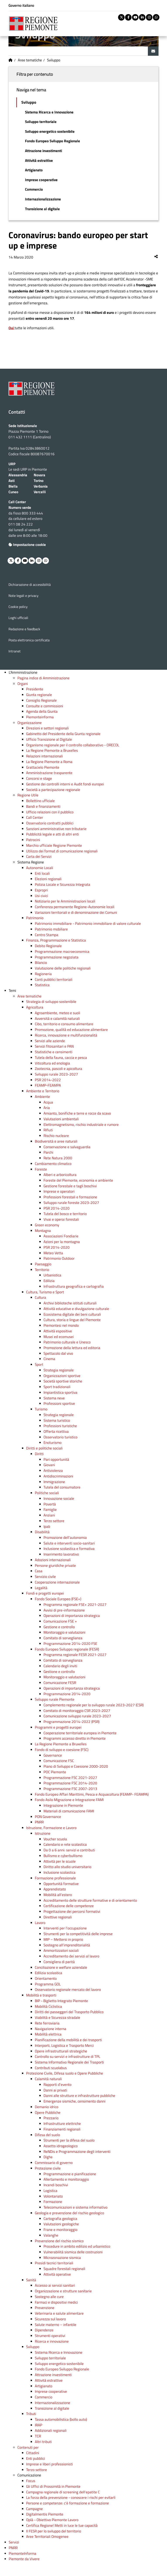  Describe the element at coordinates (60, 2238) in the screenshot. I see `Frane e monitoraggio` at that location.